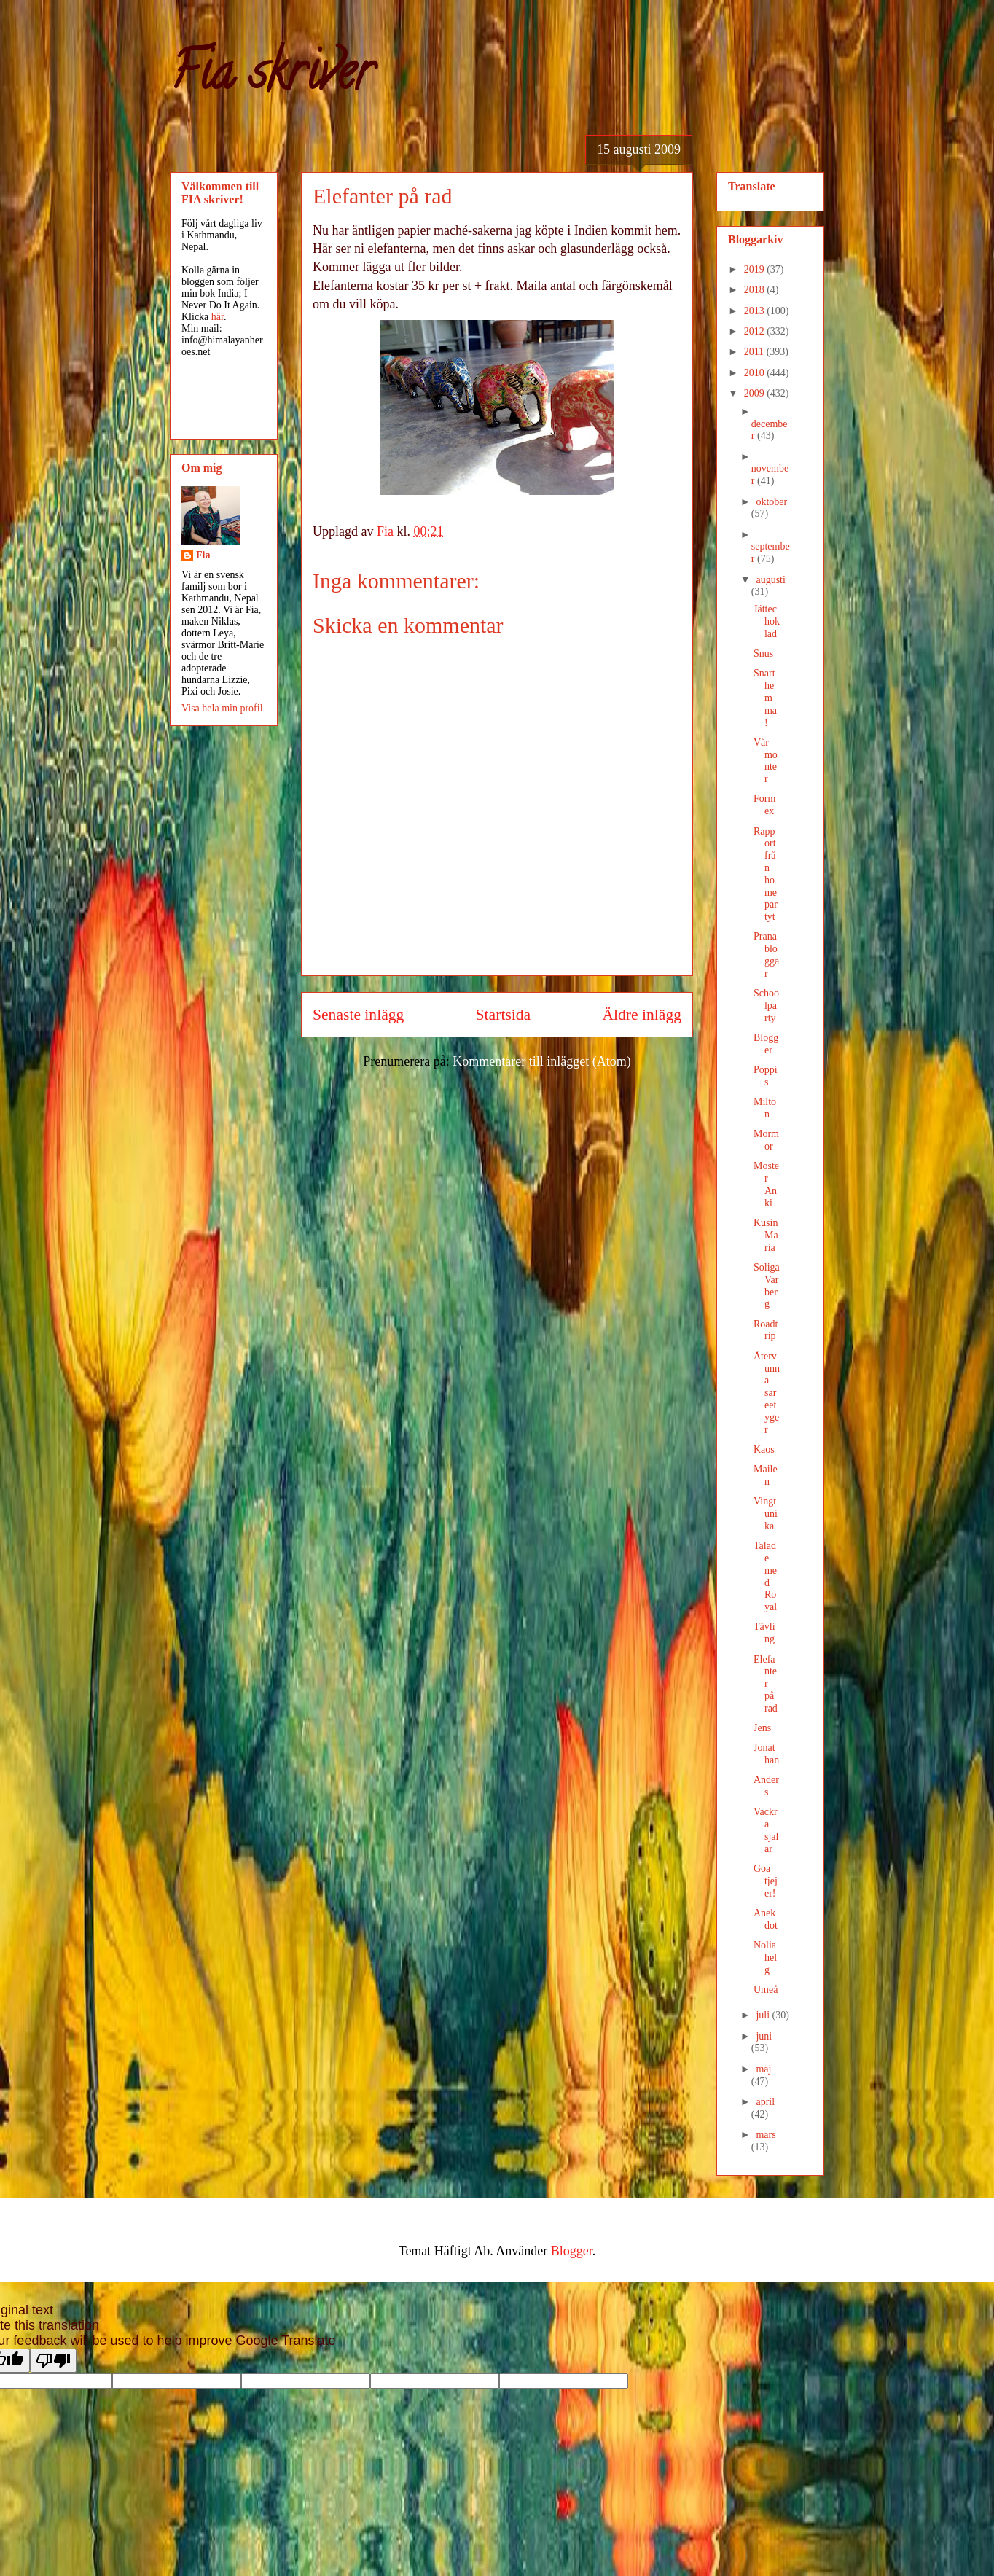 This screenshot has height=2576, width=994. Describe the element at coordinates (766, 1184) in the screenshot. I see `Moster Anki` at that location.